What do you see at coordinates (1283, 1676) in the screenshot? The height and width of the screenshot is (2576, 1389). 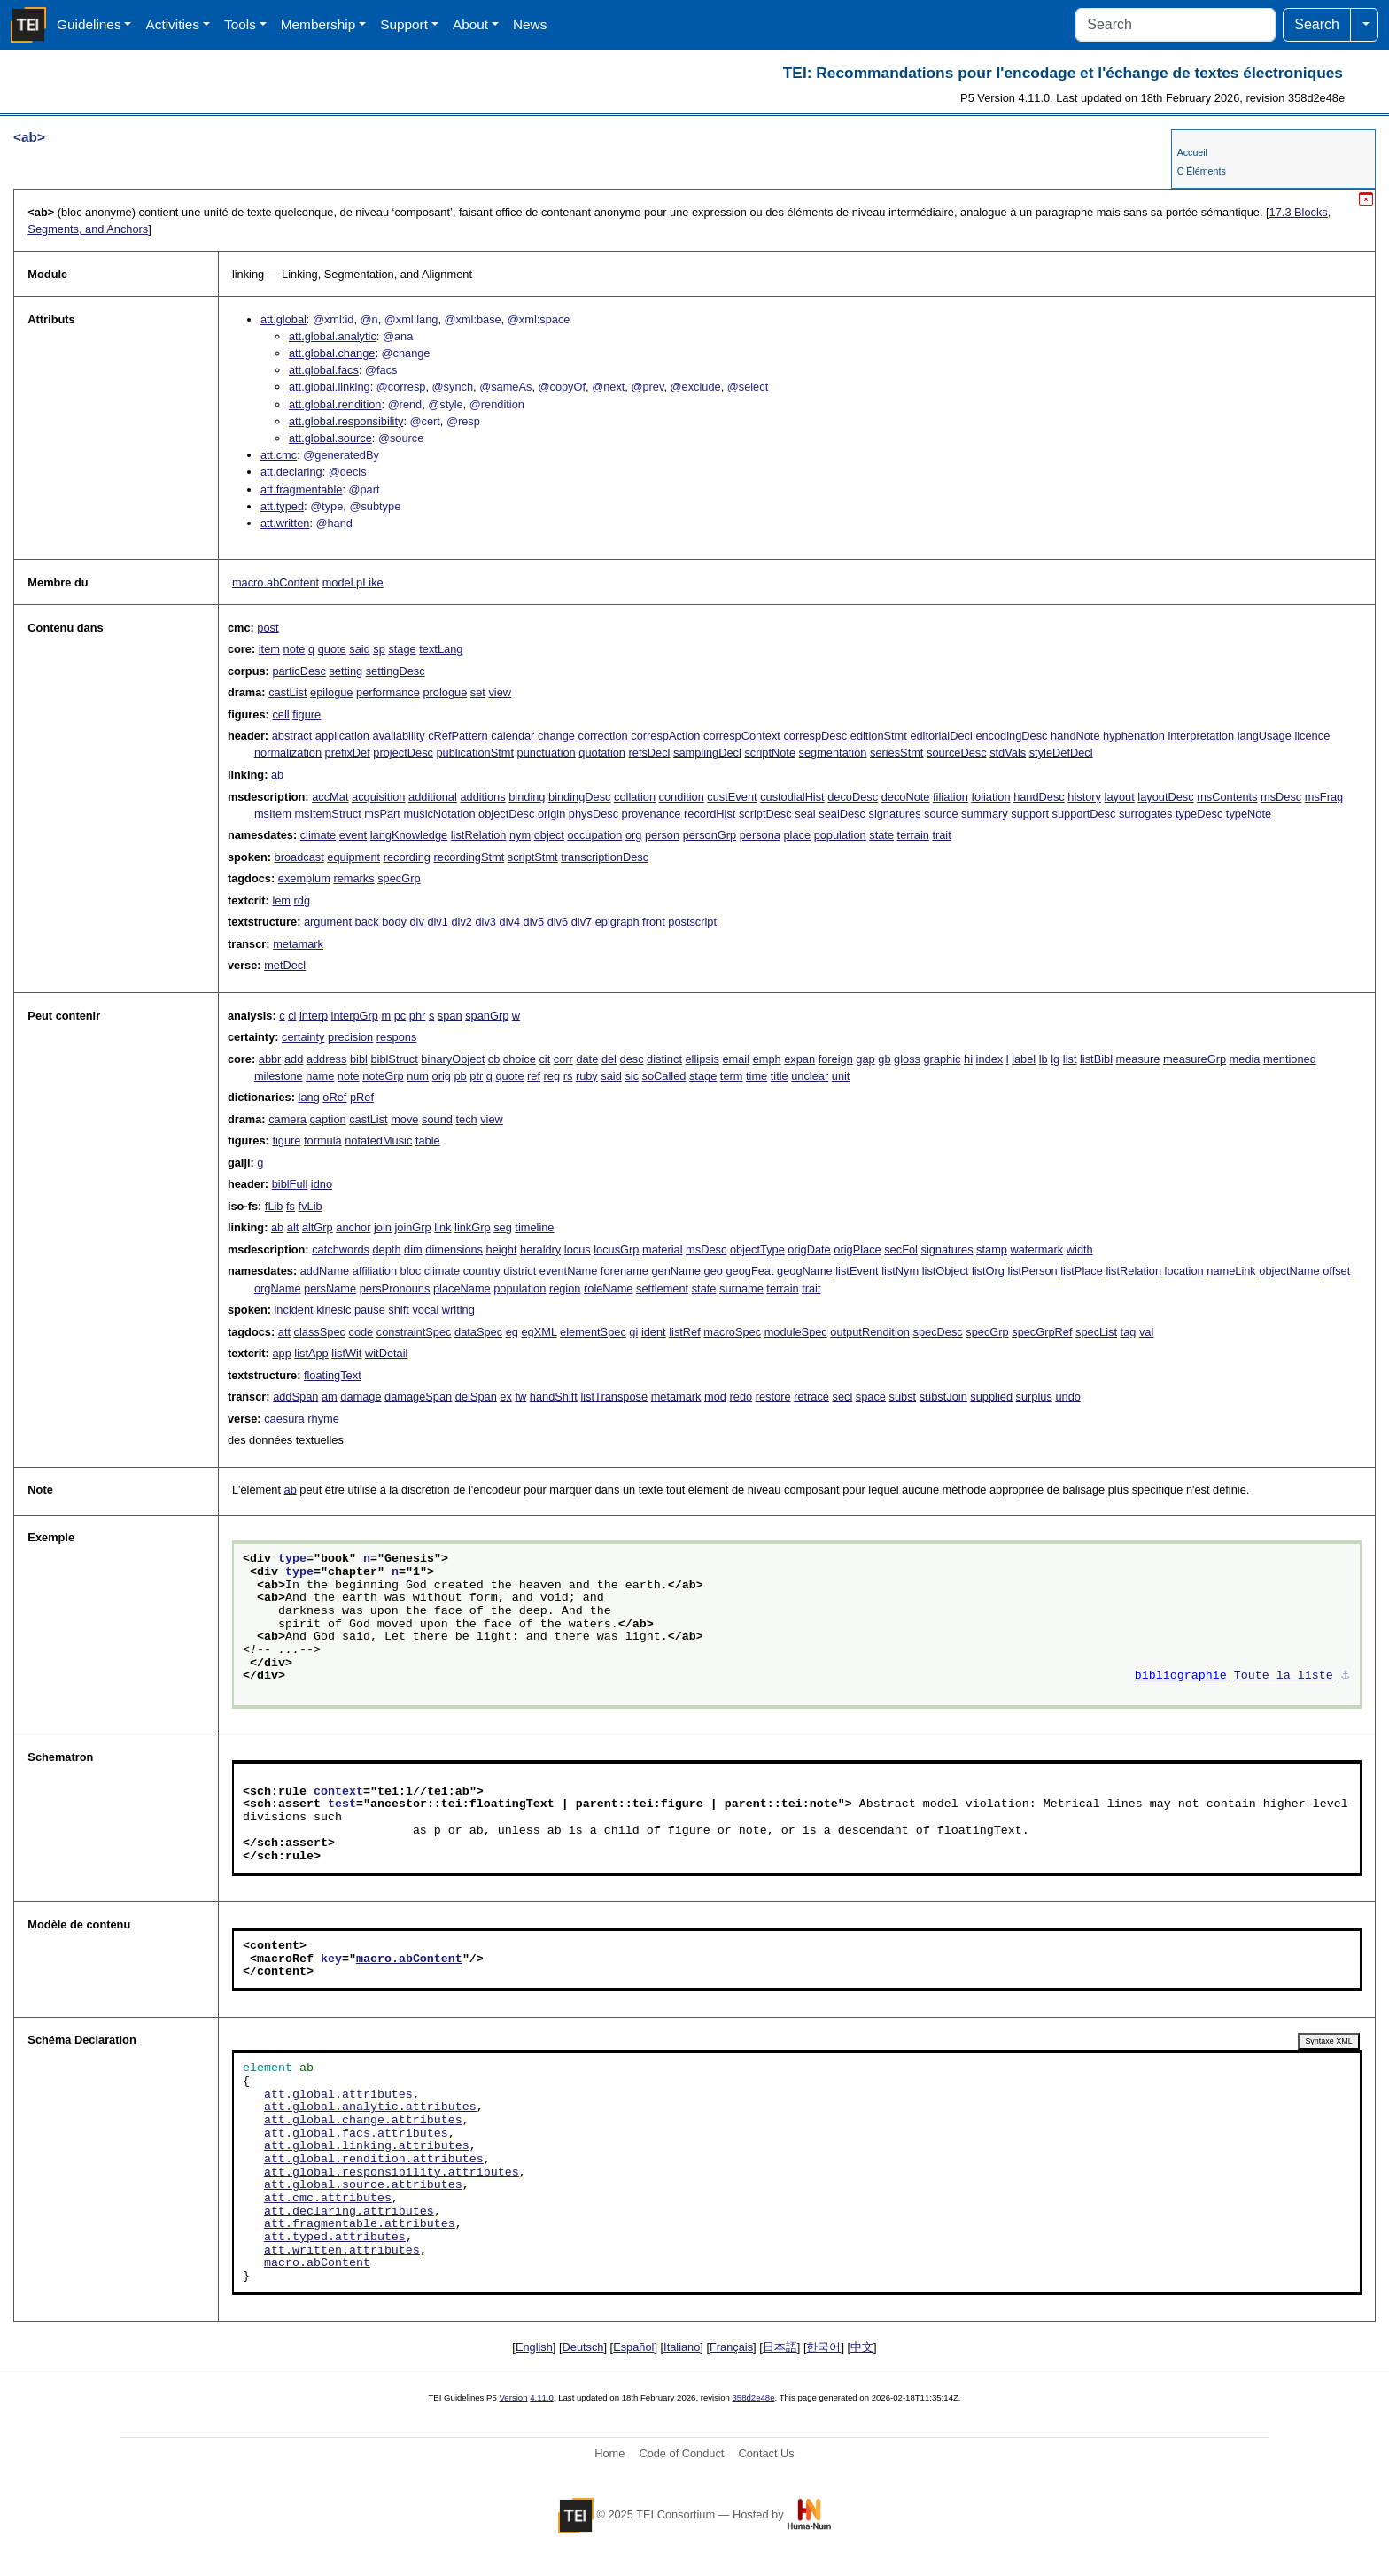 I see `Toute la liste` at bounding box center [1283, 1676].